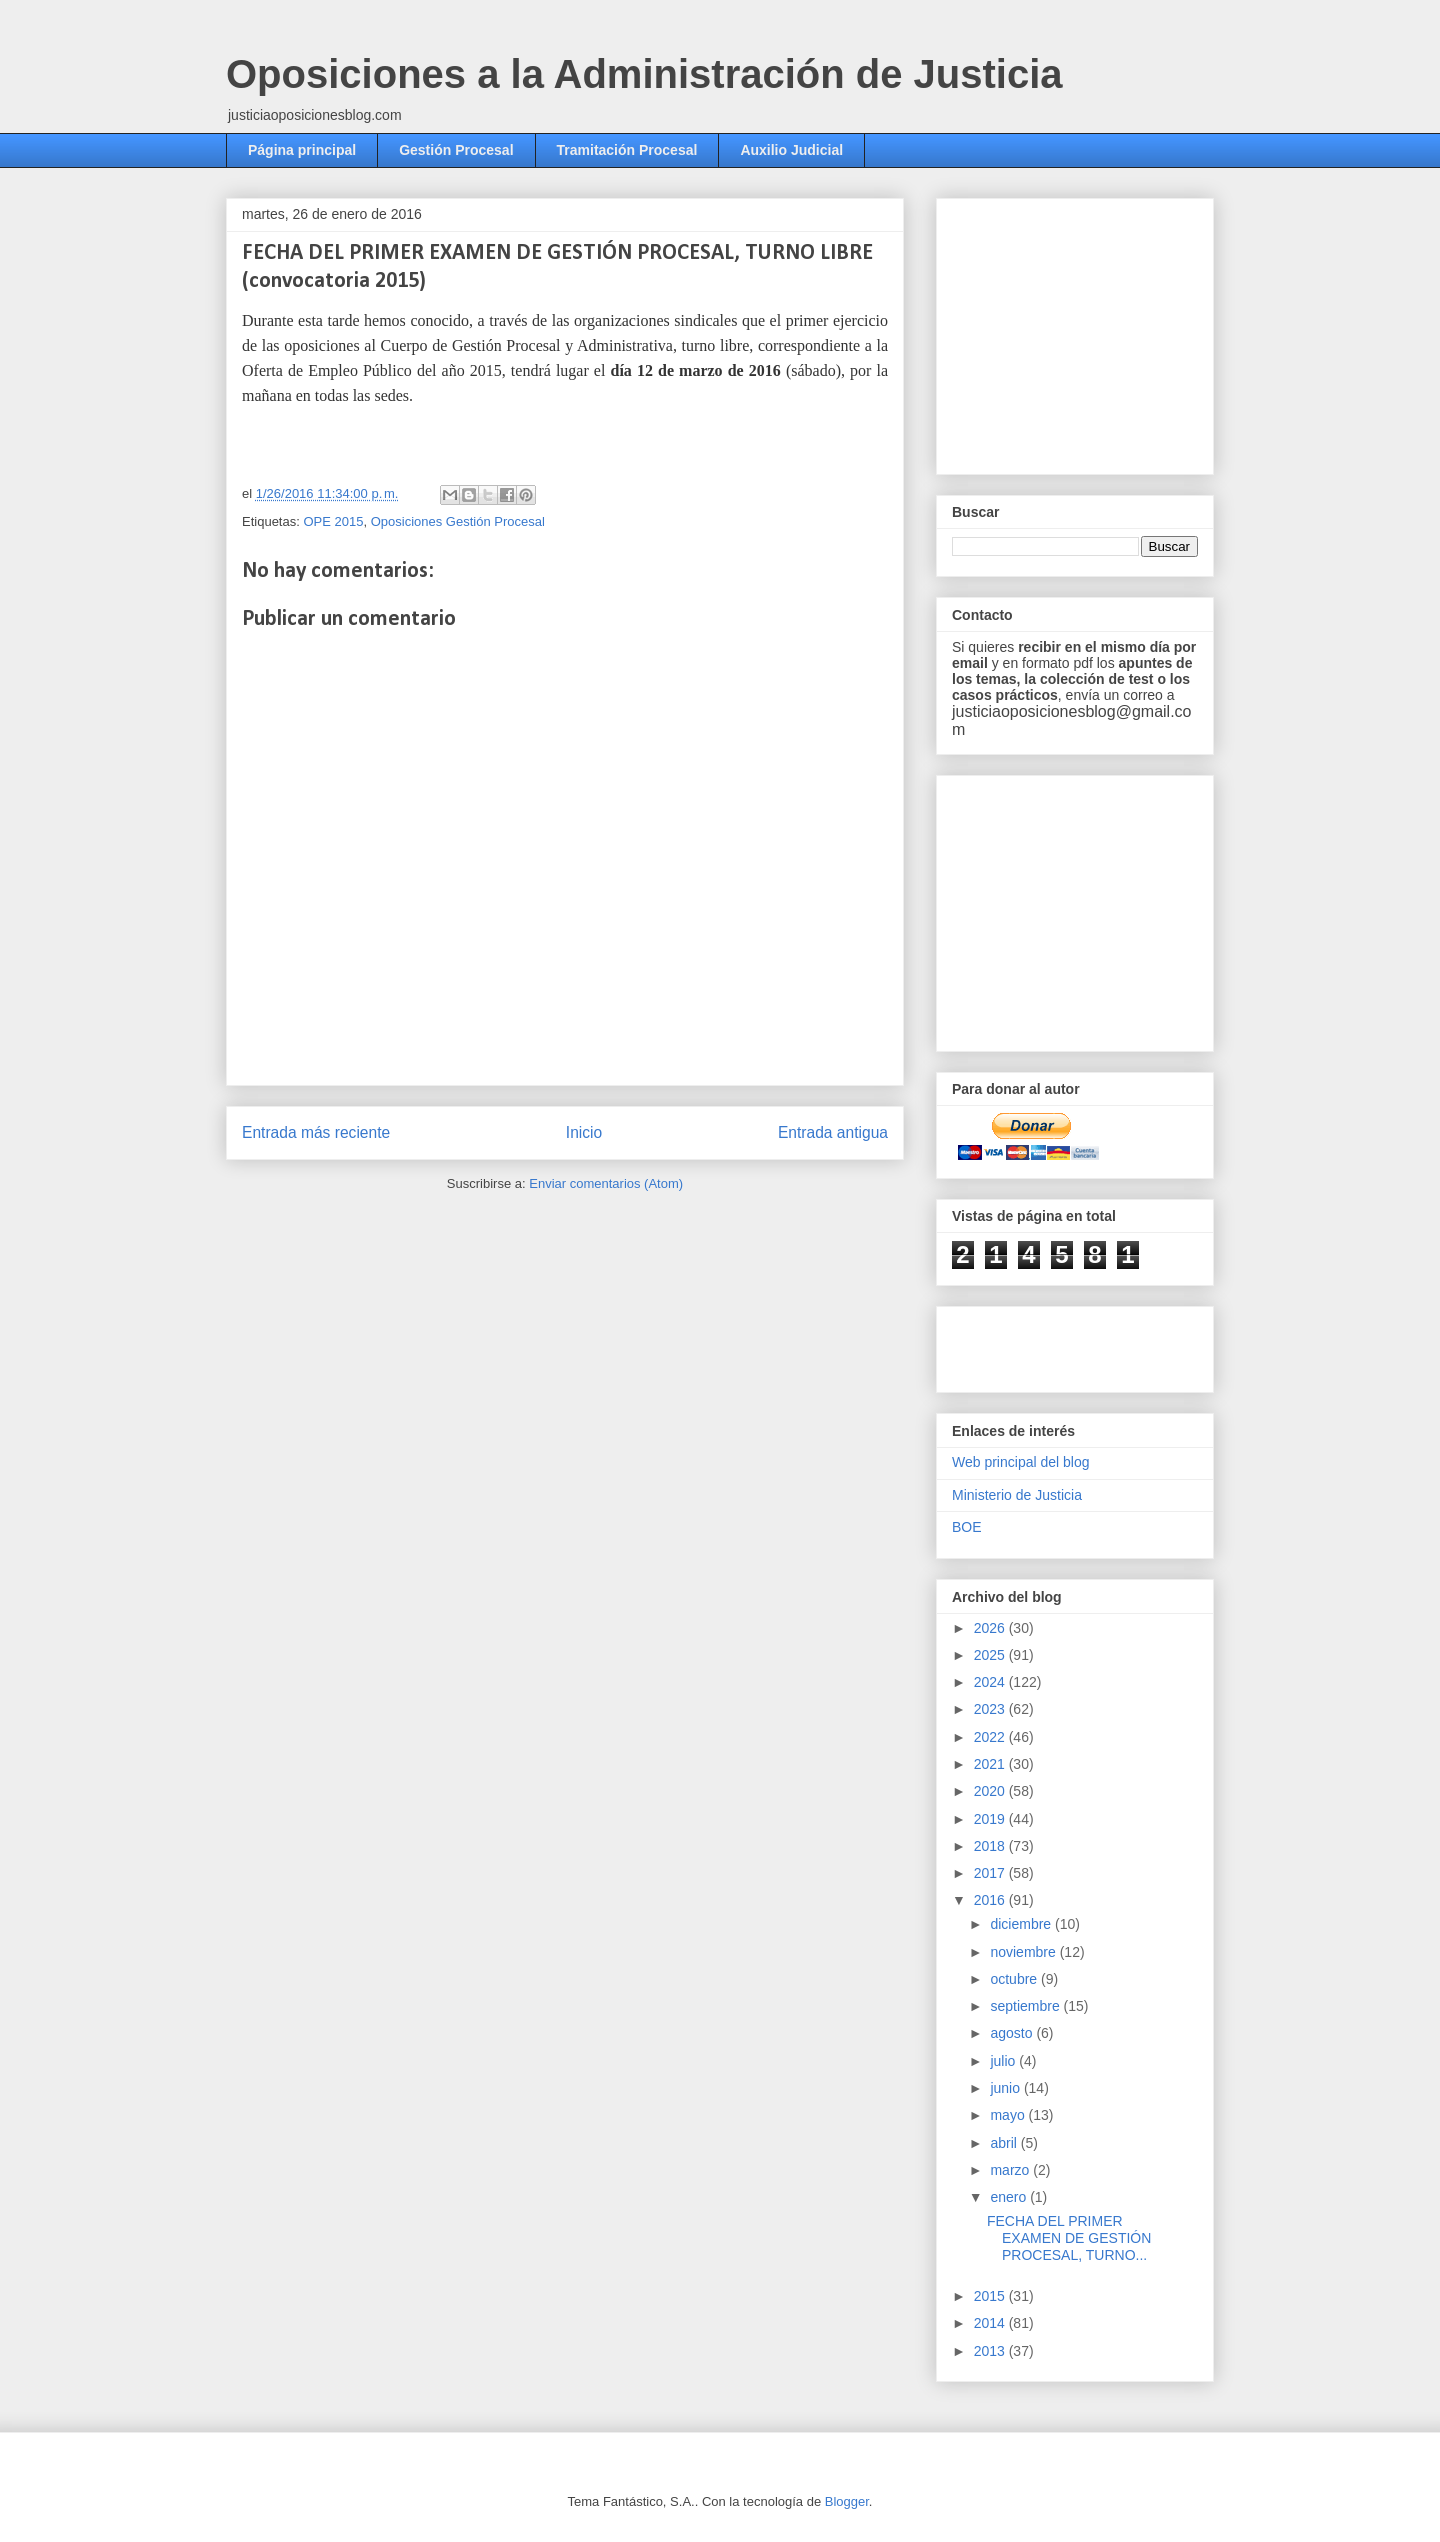 Image resolution: width=1440 pixels, height=2542 pixels. What do you see at coordinates (316, 1132) in the screenshot?
I see `Entrada más reciente` at bounding box center [316, 1132].